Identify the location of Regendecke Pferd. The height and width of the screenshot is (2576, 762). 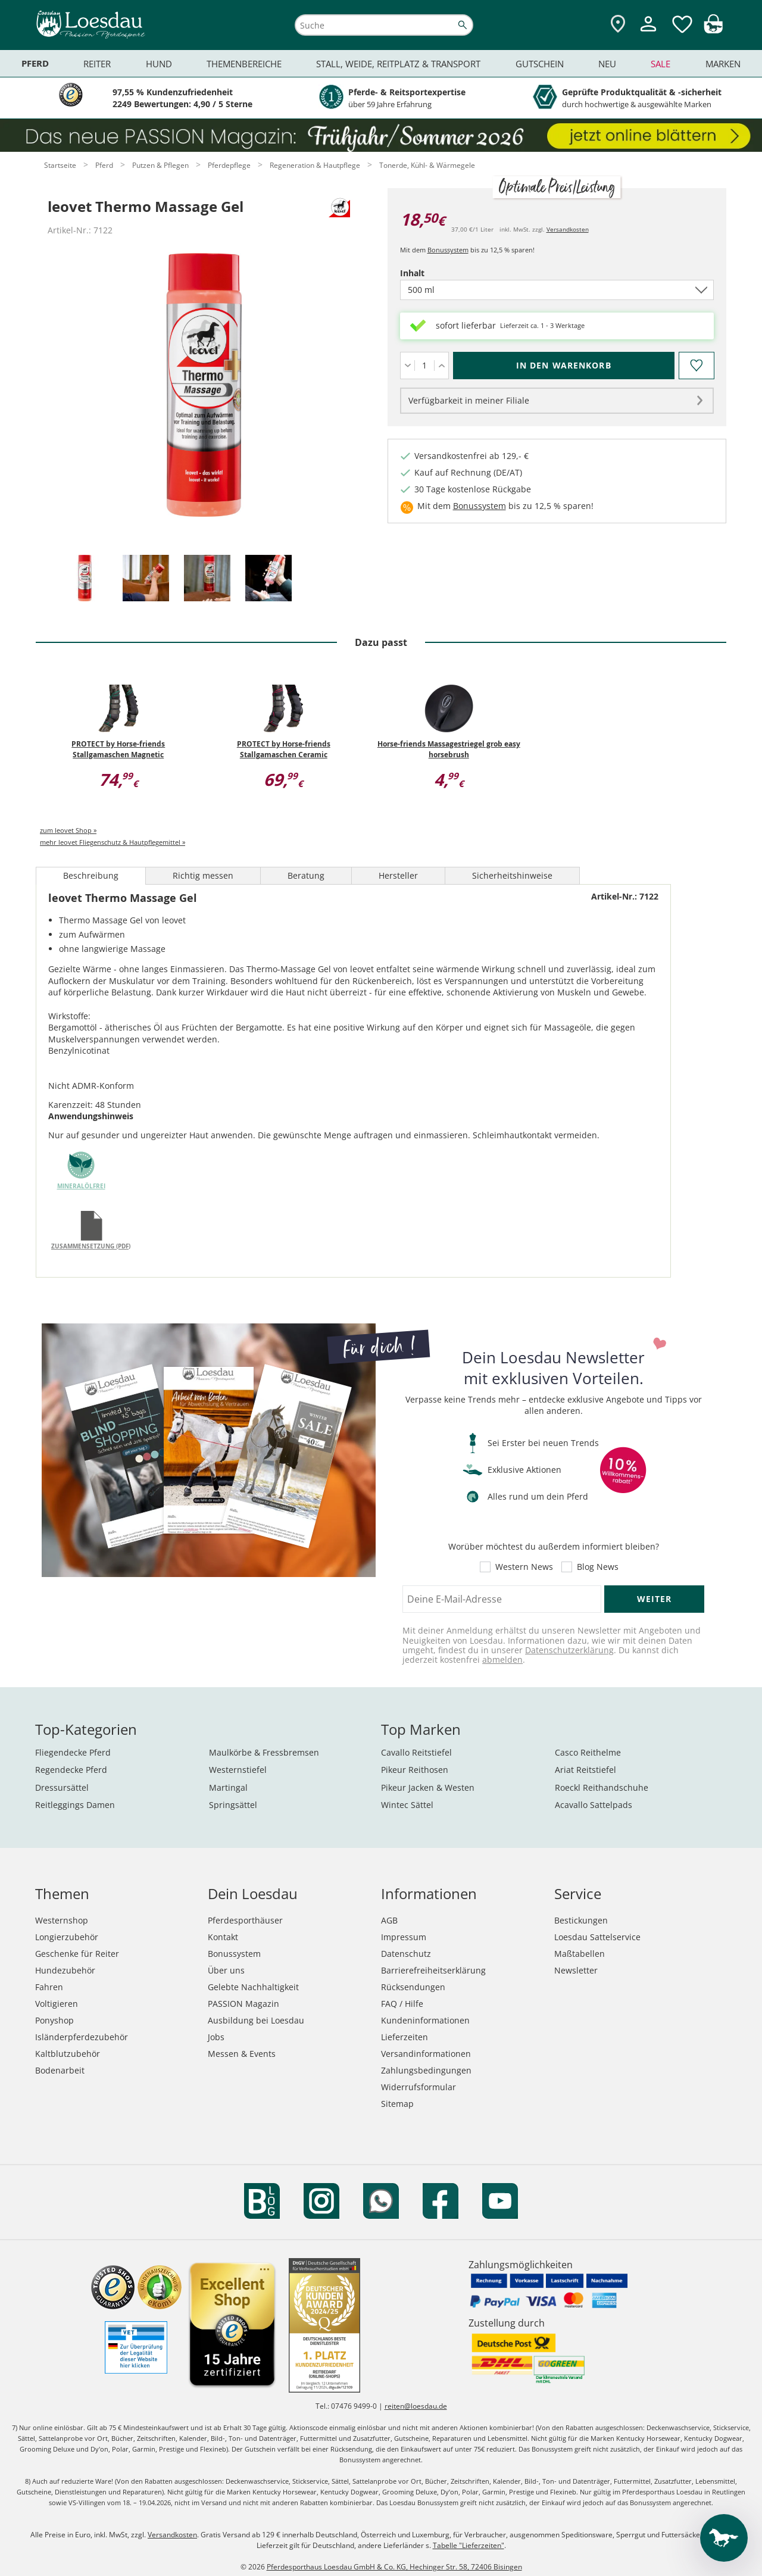
(71, 1769).